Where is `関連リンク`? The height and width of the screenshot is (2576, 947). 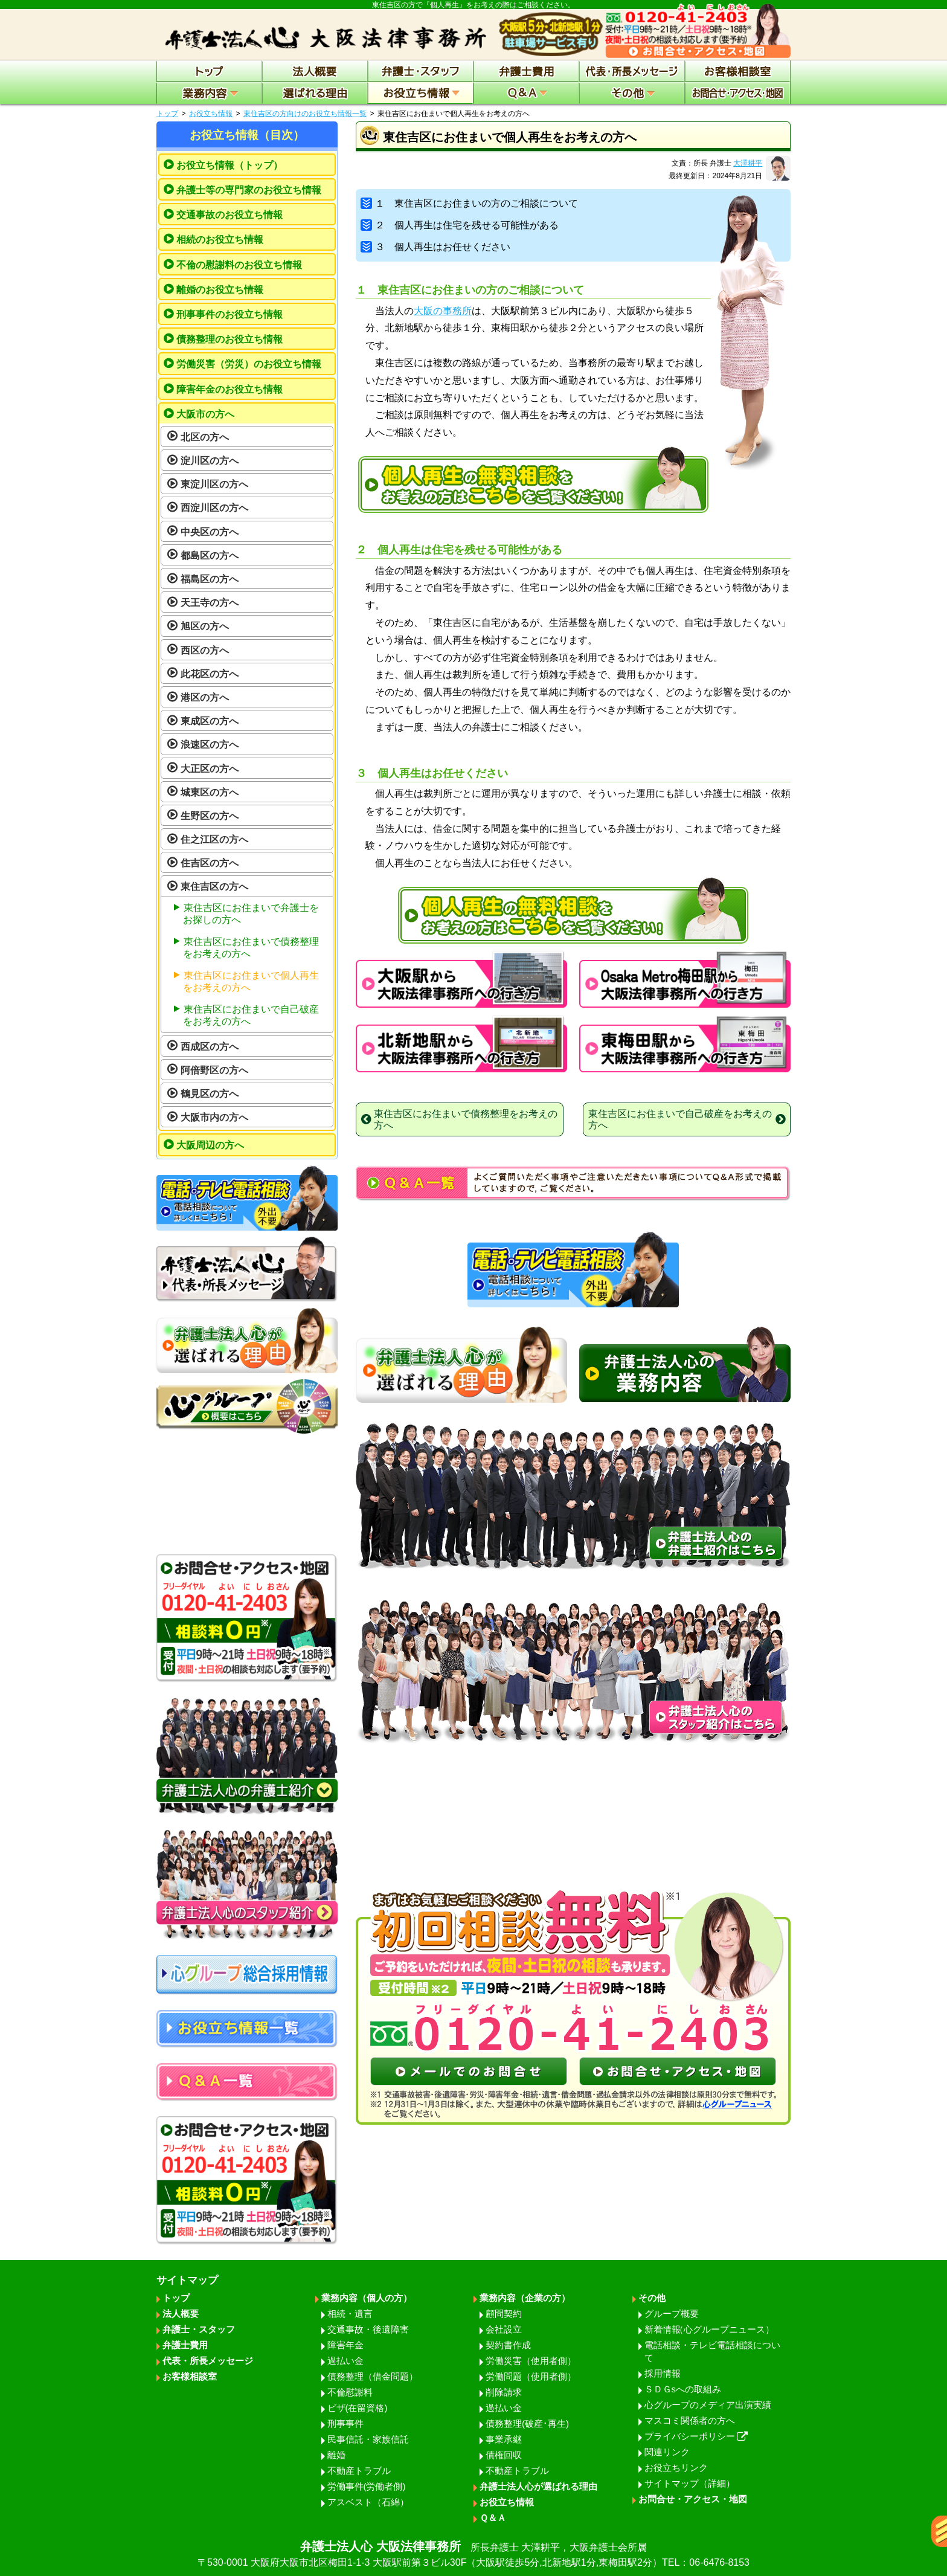
関連リンク is located at coordinates (667, 2452).